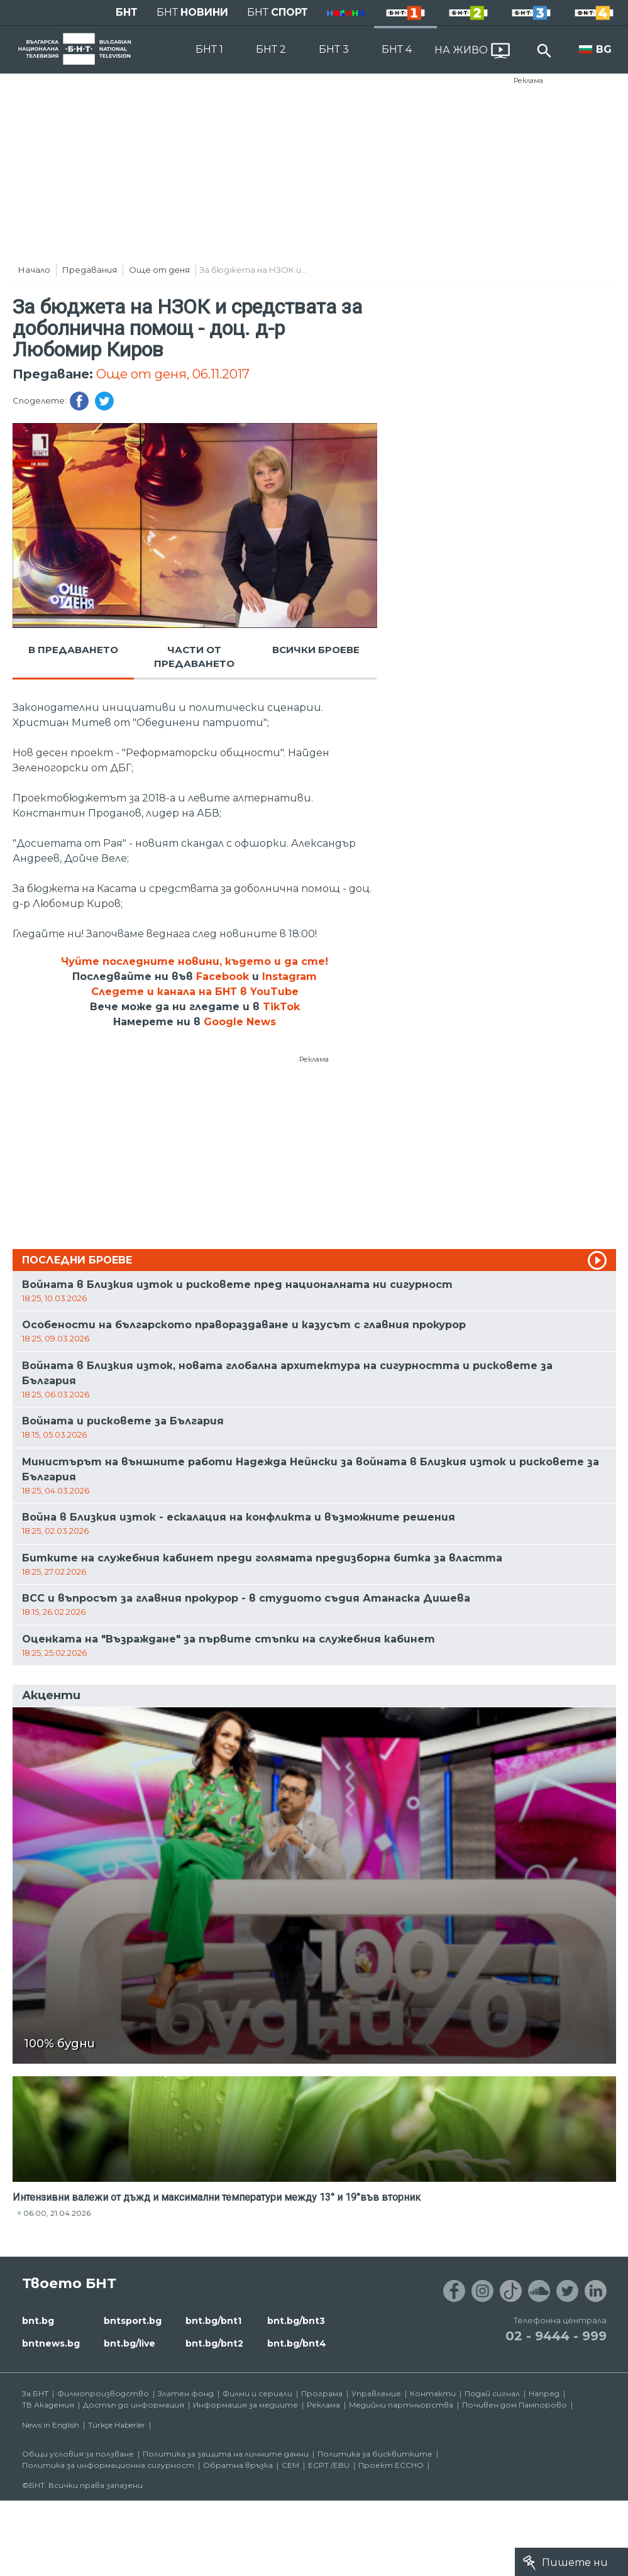 This screenshot has width=628, height=2576. I want to click on Още от деня, 06.11.2017, so click(173, 374).